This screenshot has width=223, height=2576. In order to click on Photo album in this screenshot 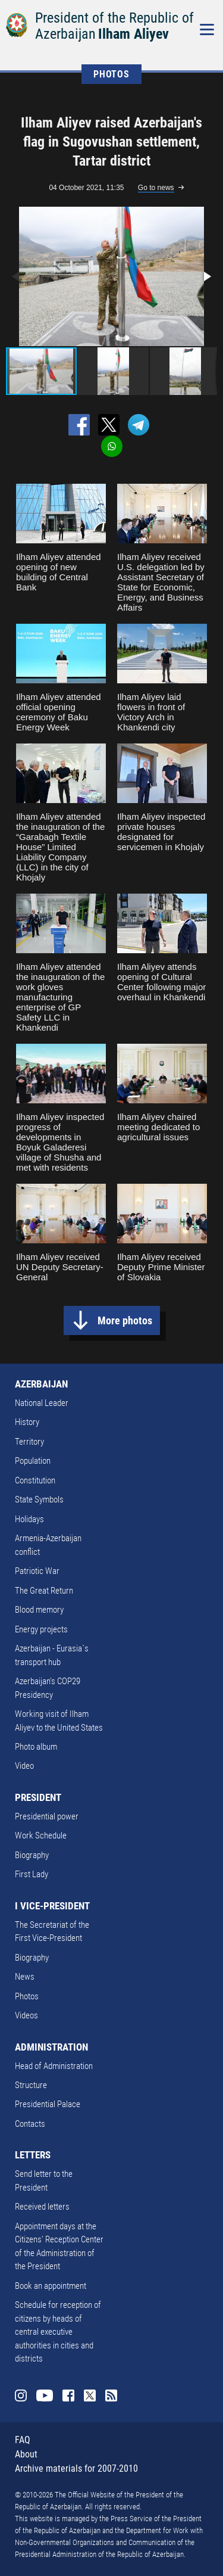, I will do `click(36, 1746)`.